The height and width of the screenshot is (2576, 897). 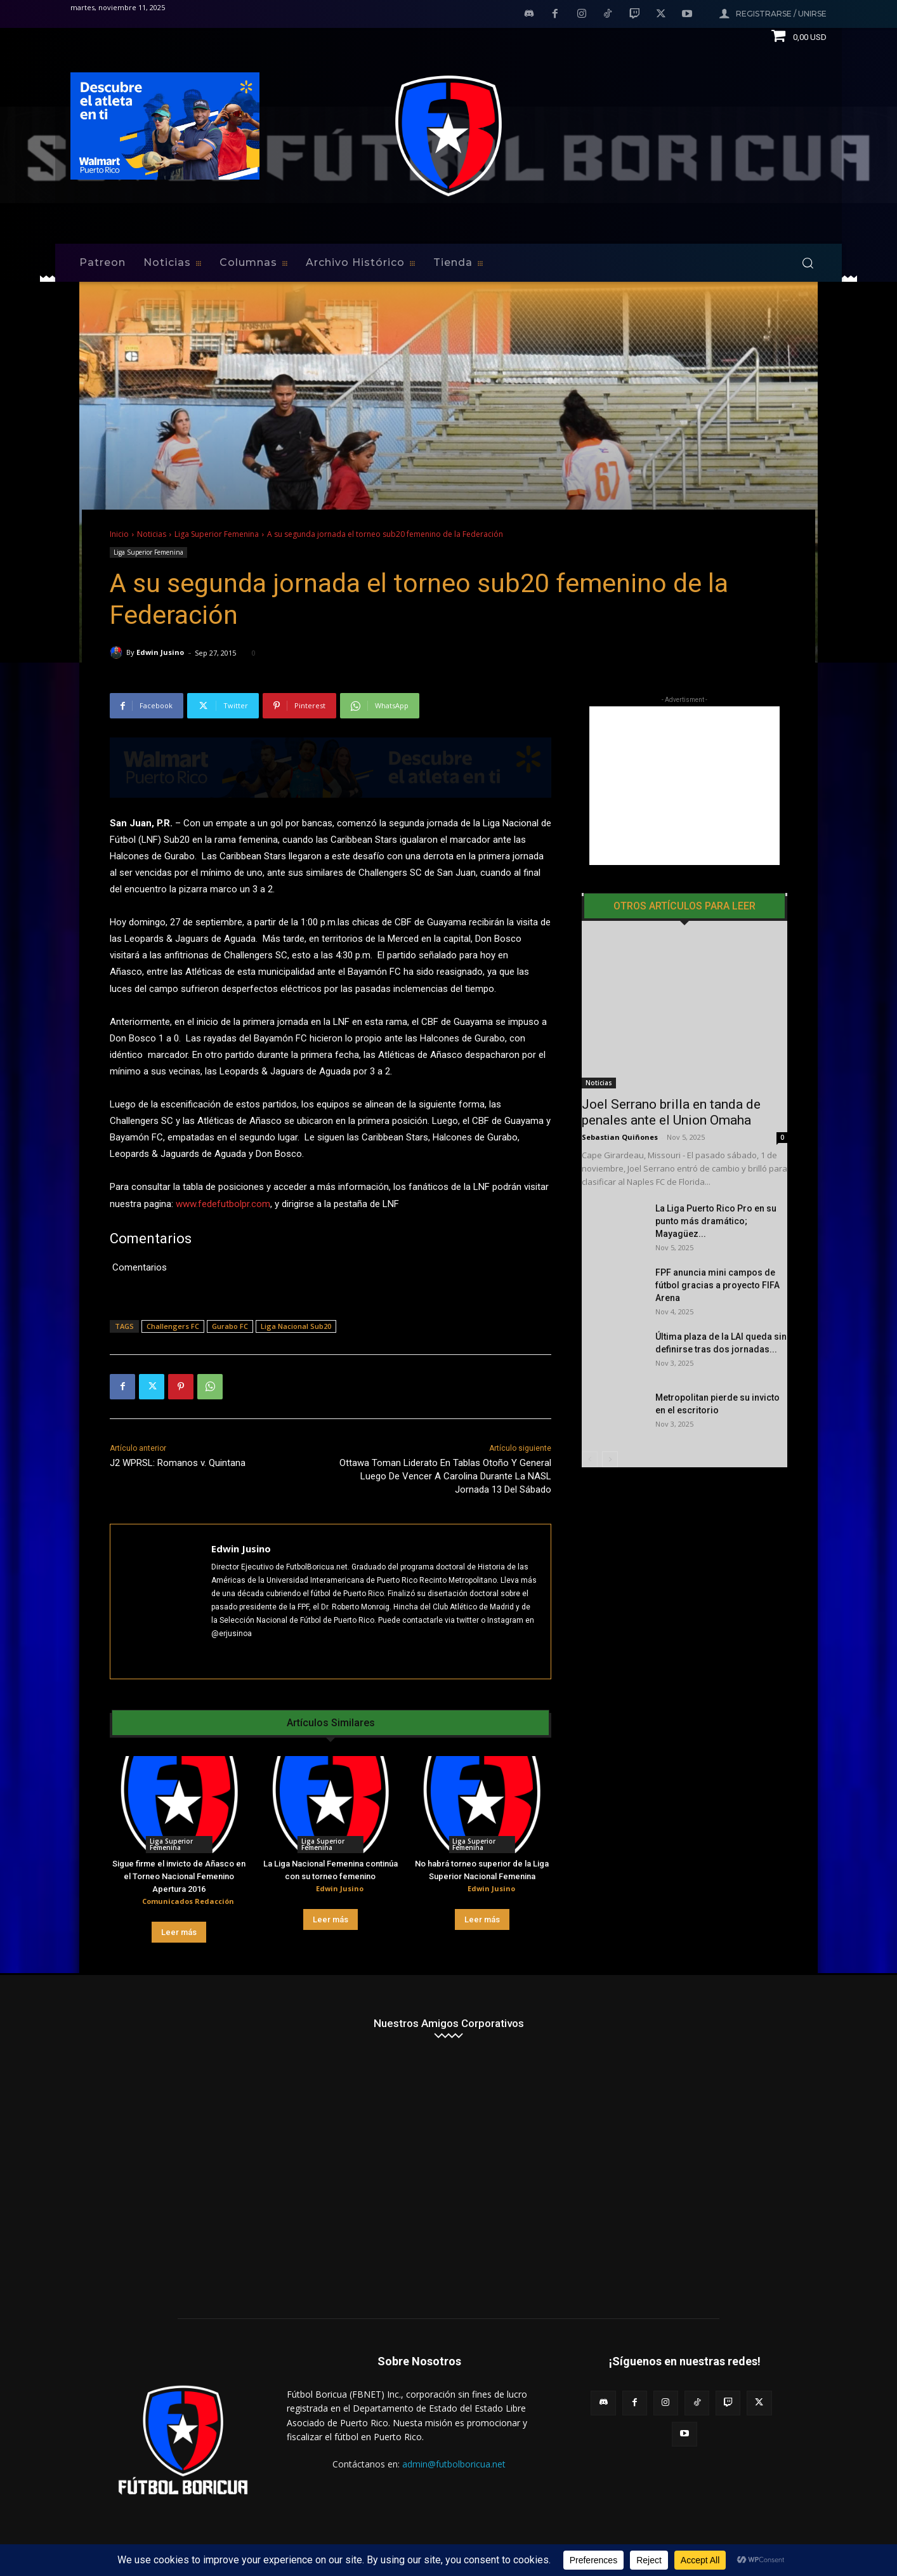 What do you see at coordinates (160, 652) in the screenshot?
I see `Edwin Jusino` at bounding box center [160, 652].